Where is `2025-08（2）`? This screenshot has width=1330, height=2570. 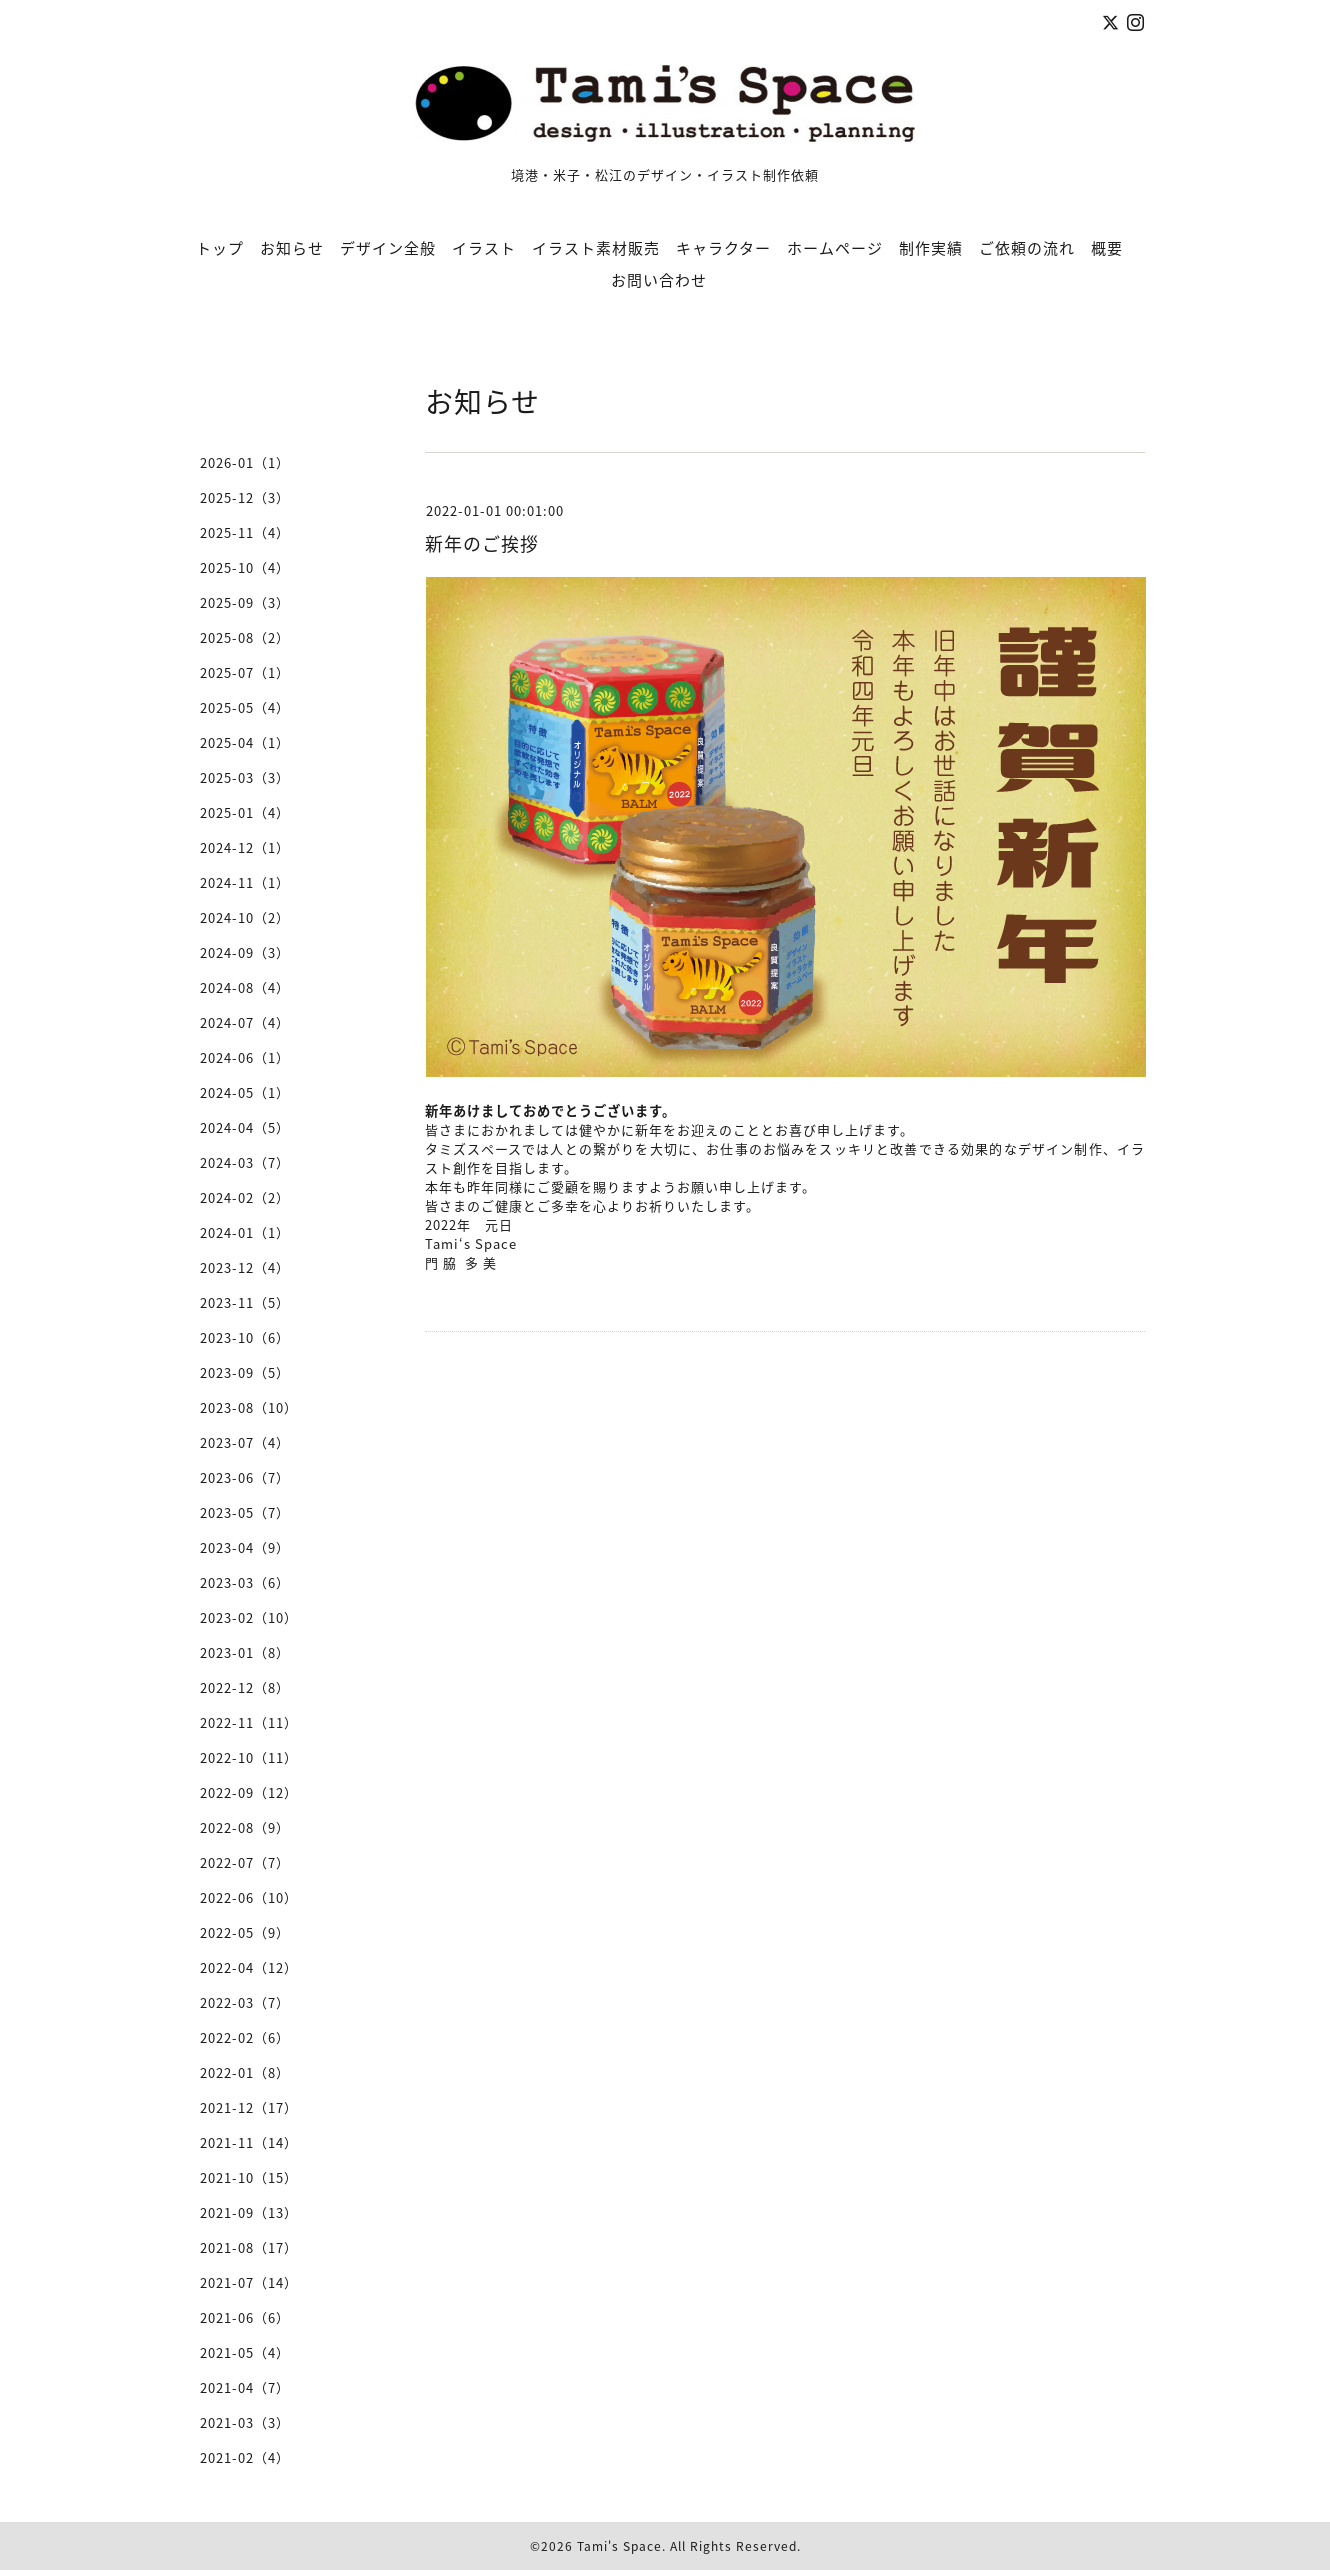
2025-08（2） is located at coordinates (245, 637).